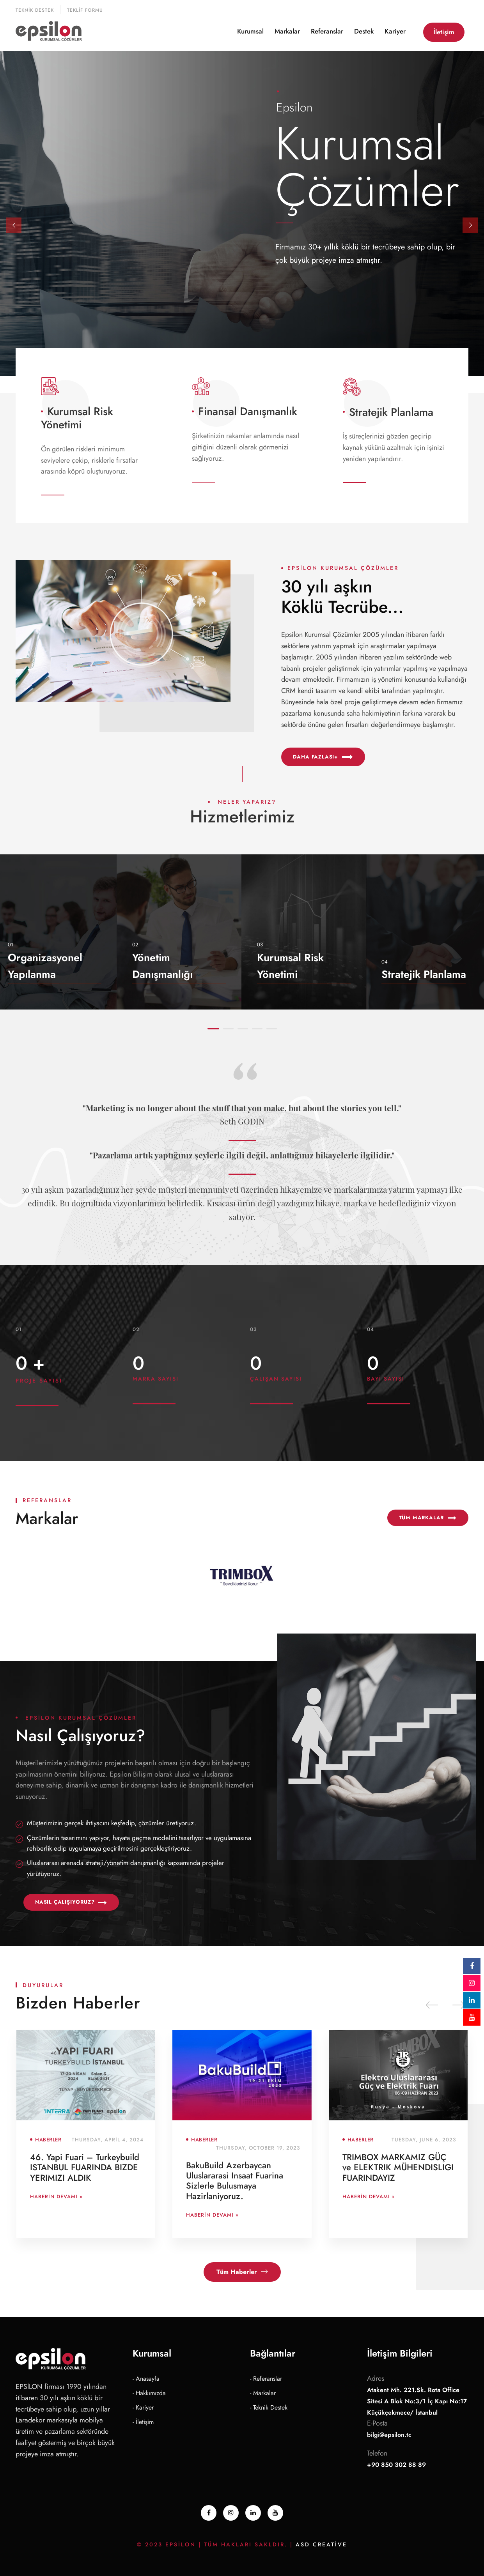  What do you see at coordinates (263, 2393) in the screenshot?
I see `- Markalar` at bounding box center [263, 2393].